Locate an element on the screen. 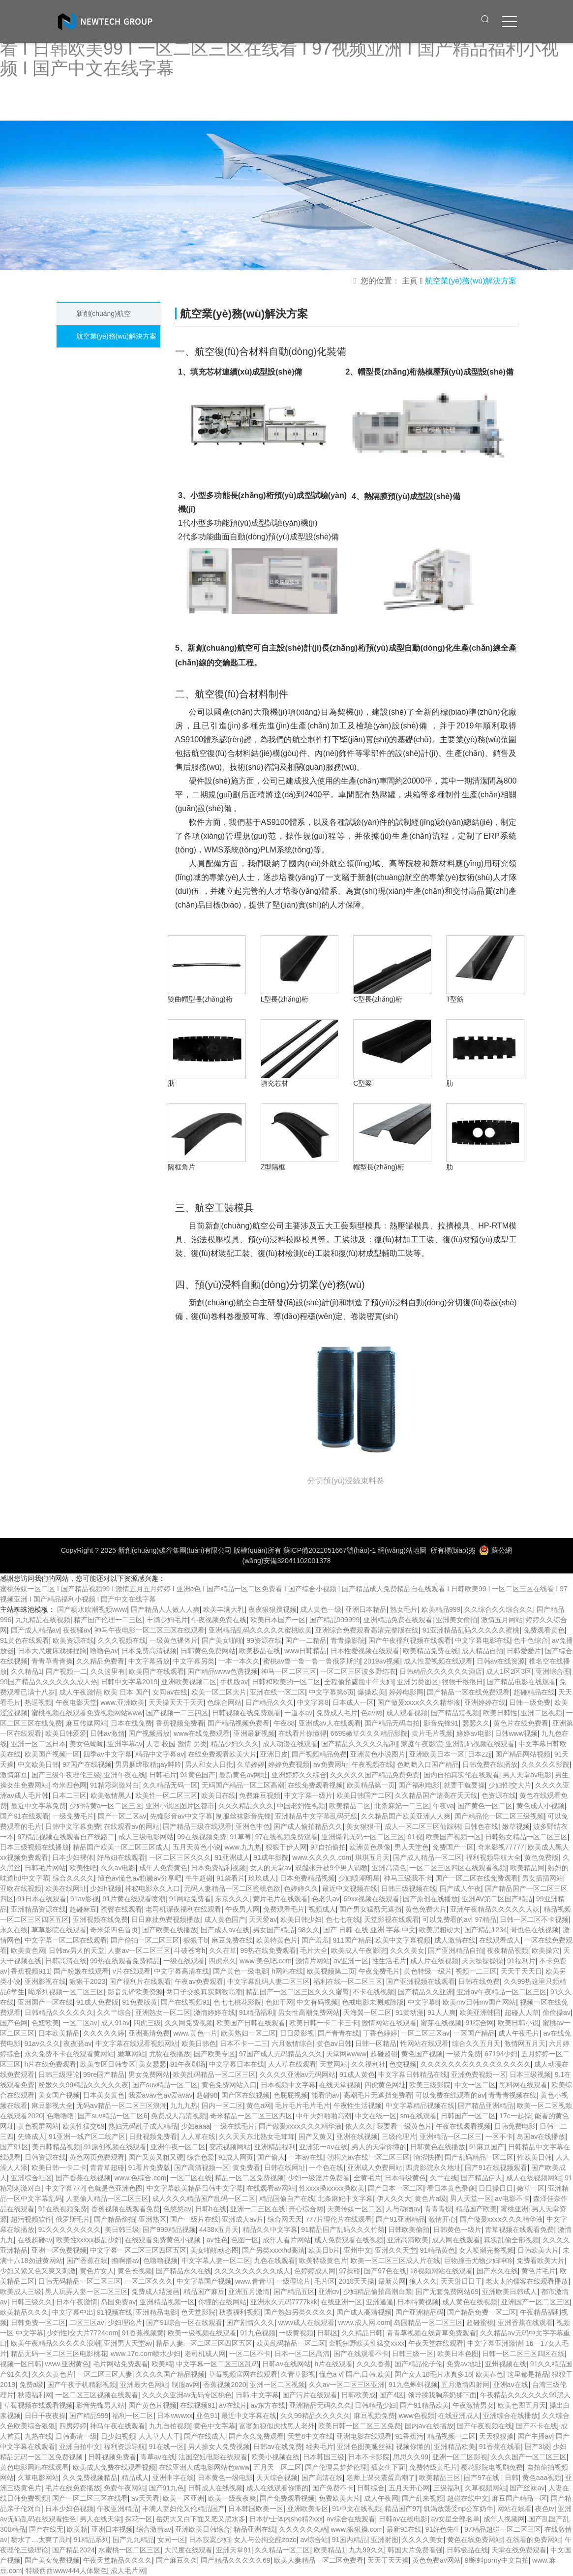 This screenshot has width=573, height=2576. 亚洲综合免费观看高清完整版在线 is located at coordinates (367, 1630).